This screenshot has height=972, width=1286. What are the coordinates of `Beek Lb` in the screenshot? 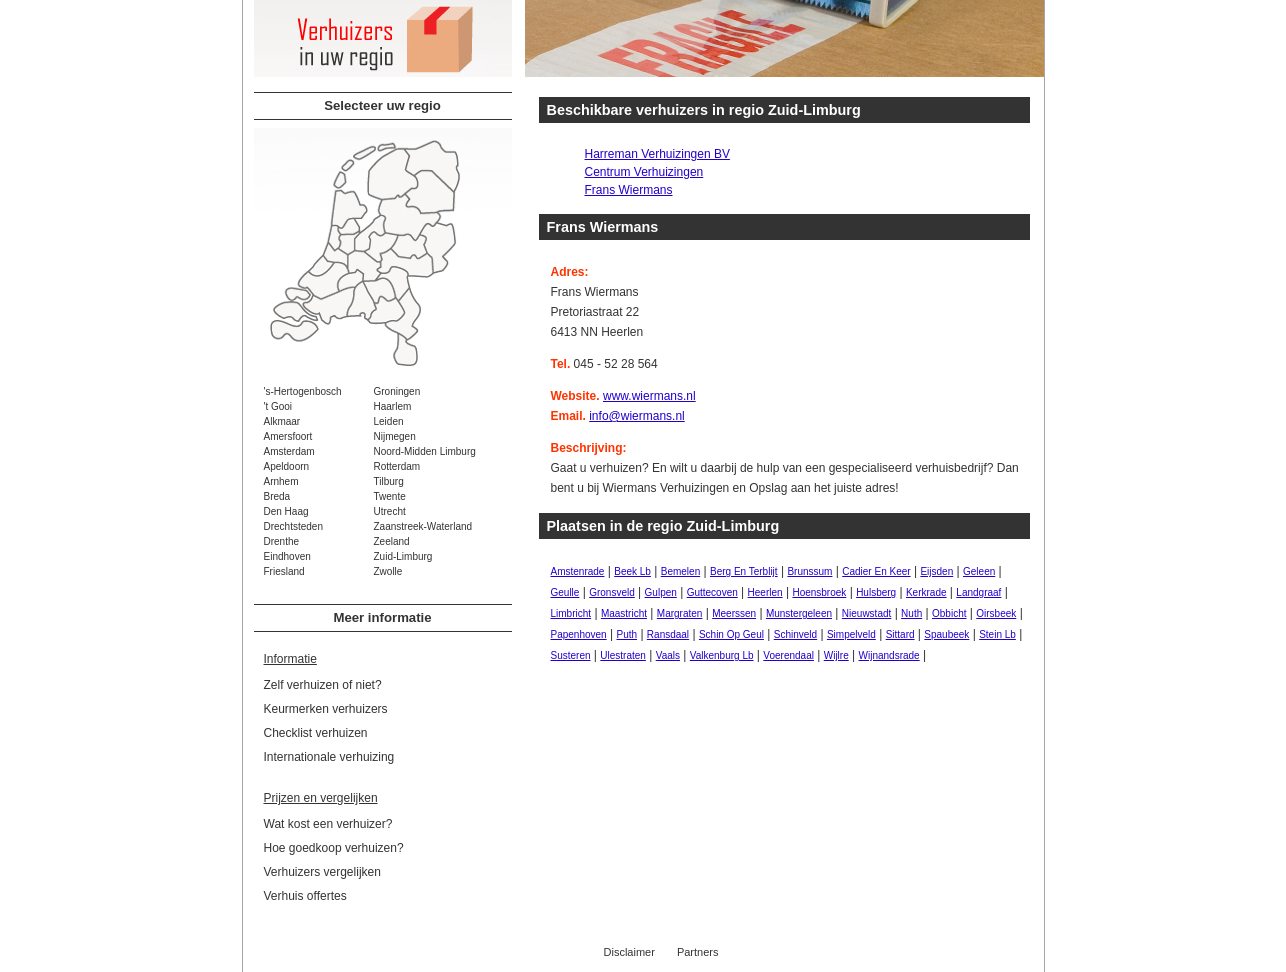 It's located at (632, 571).